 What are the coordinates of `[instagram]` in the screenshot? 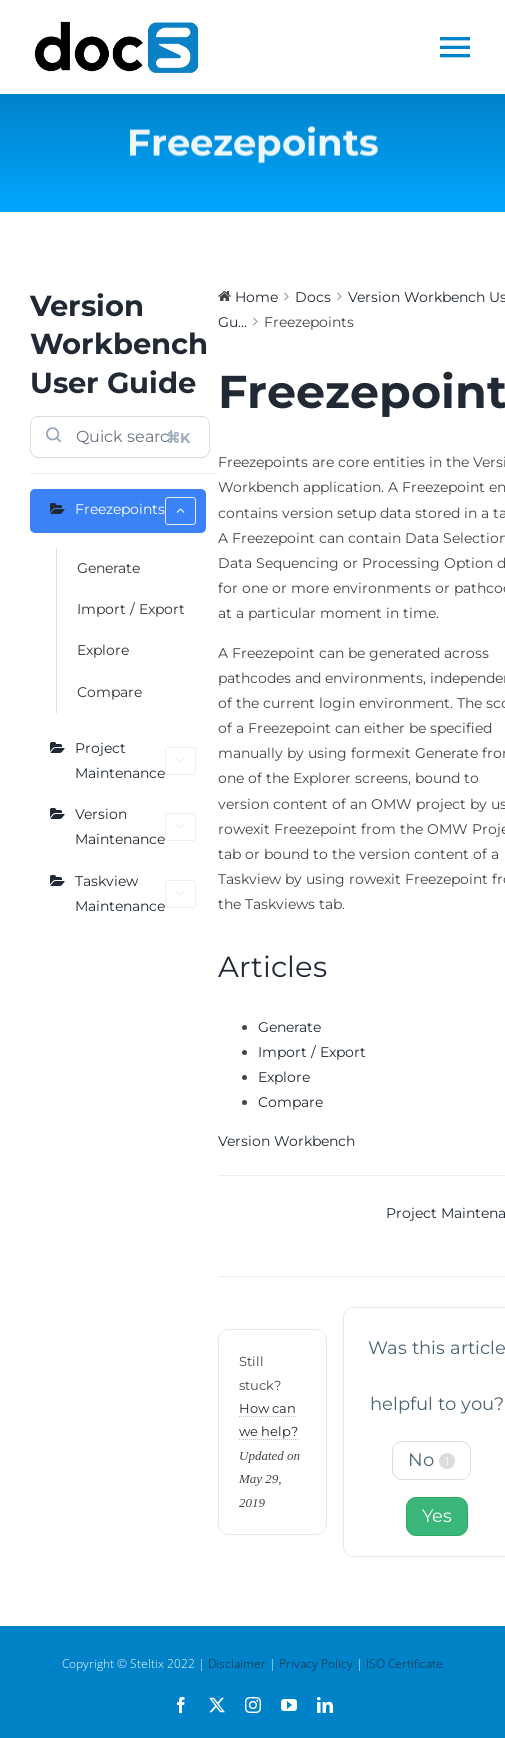 It's located at (253, 1705).